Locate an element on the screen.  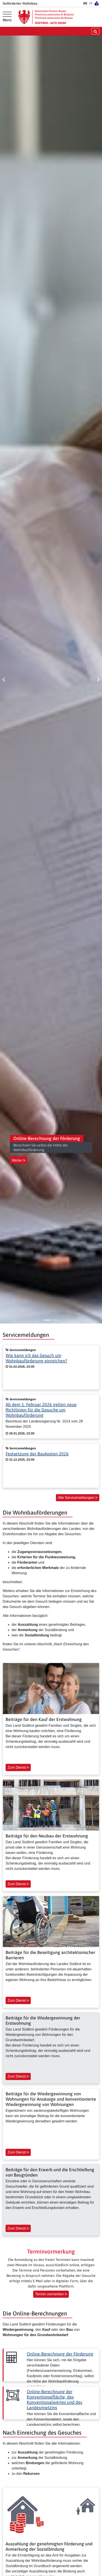
IT is located at coordinates (91, 3).